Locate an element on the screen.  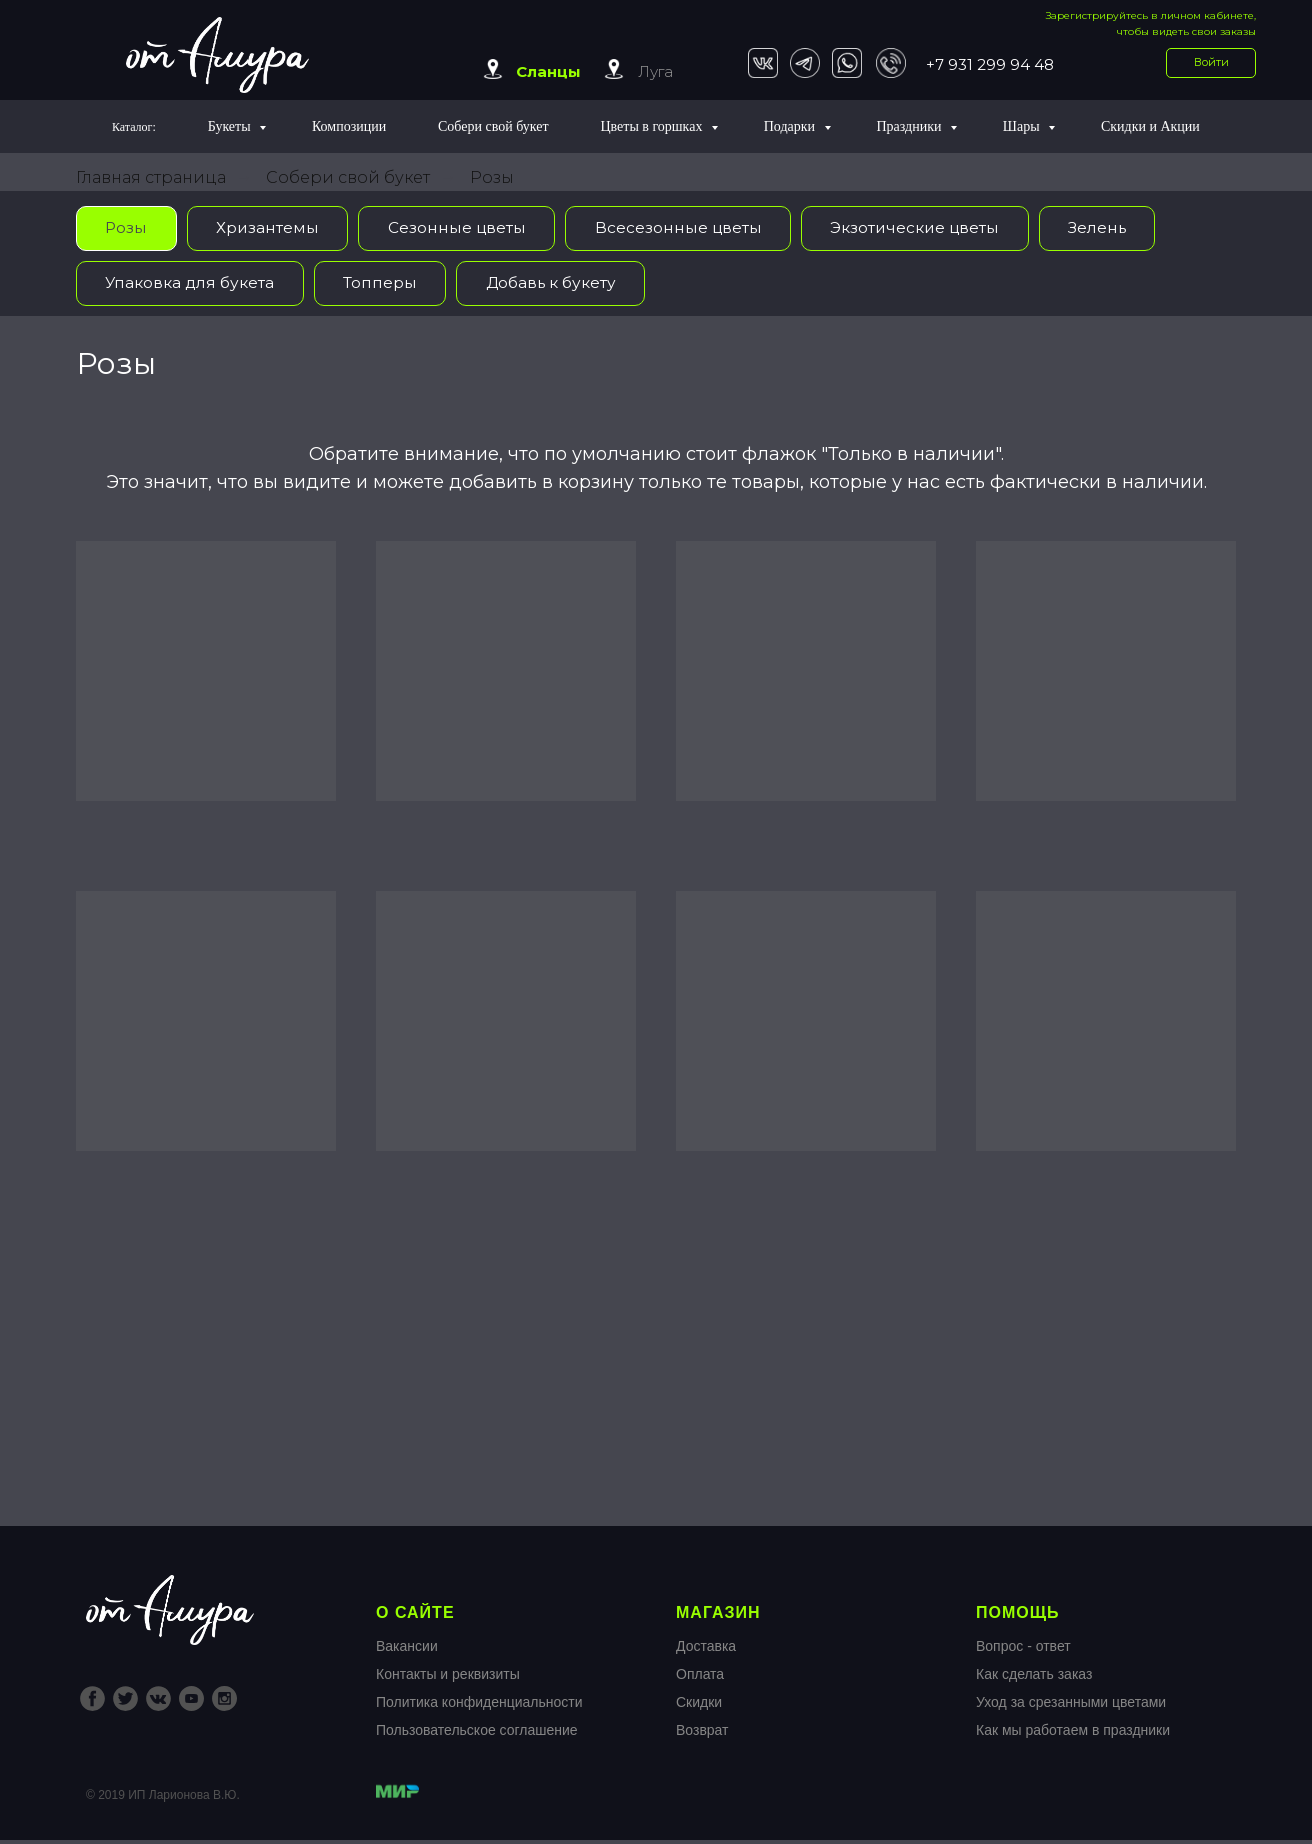
Подарки is located at coordinates (791, 126).